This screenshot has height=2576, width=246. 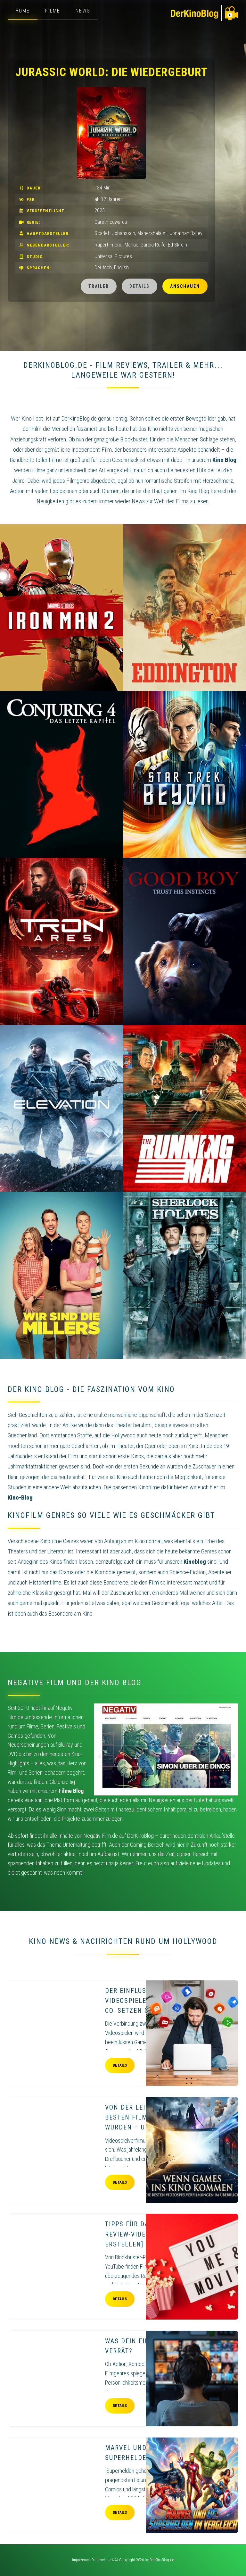 What do you see at coordinates (22, 11) in the screenshot?
I see `Home` at bounding box center [22, 11].